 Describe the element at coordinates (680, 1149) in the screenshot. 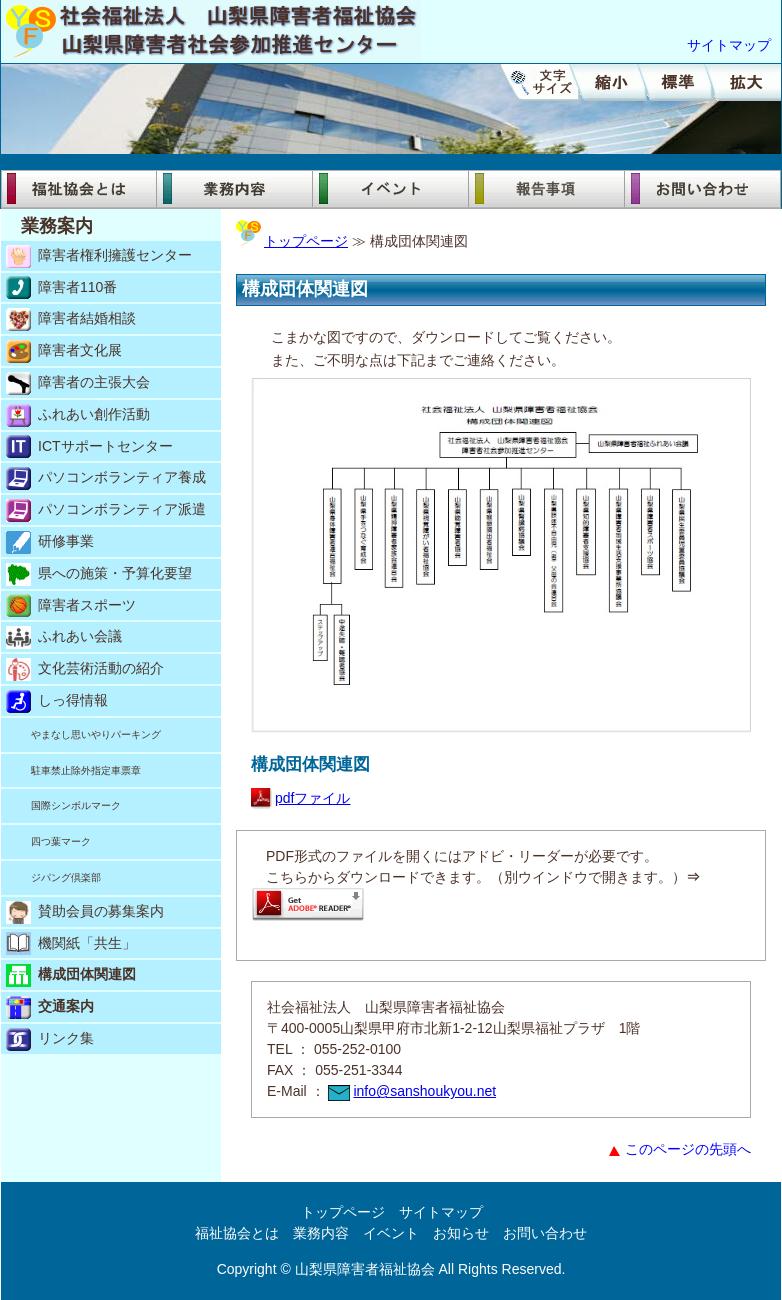

I see `このページの先頭へ` at that location.